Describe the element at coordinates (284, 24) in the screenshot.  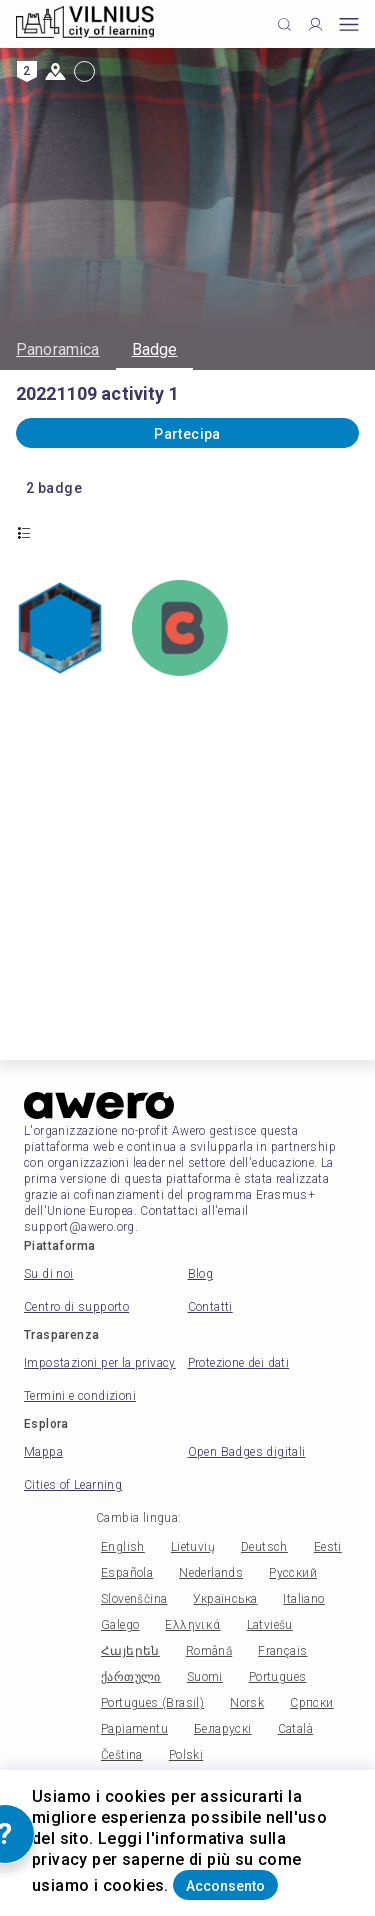
I see `[Click to search]` at that location.